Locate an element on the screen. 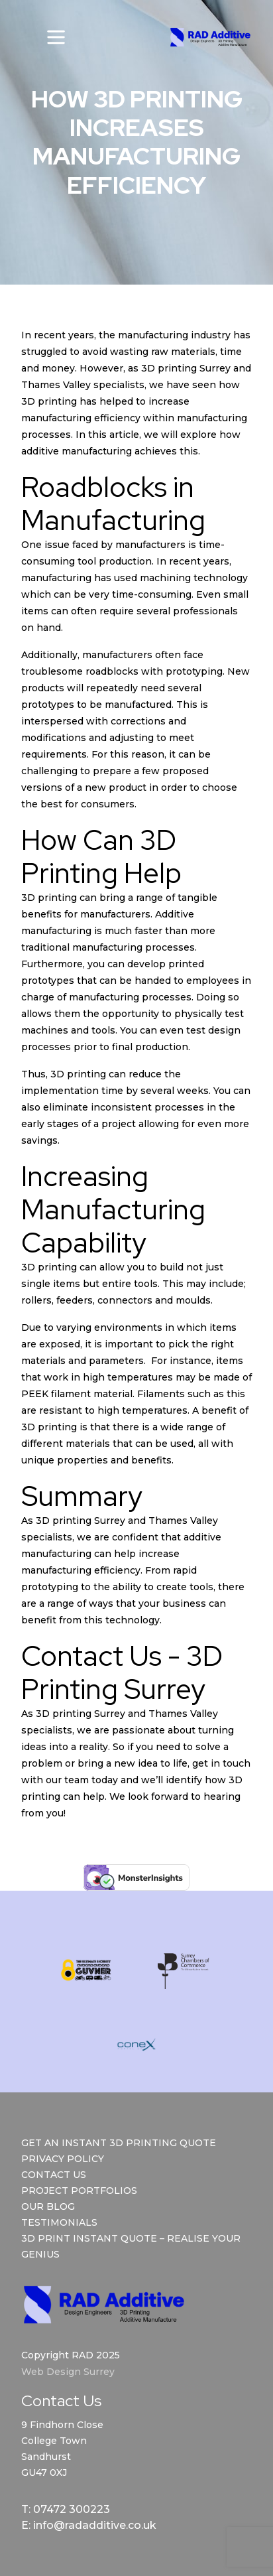  Our Blog is located at coordinates (48, 2206).